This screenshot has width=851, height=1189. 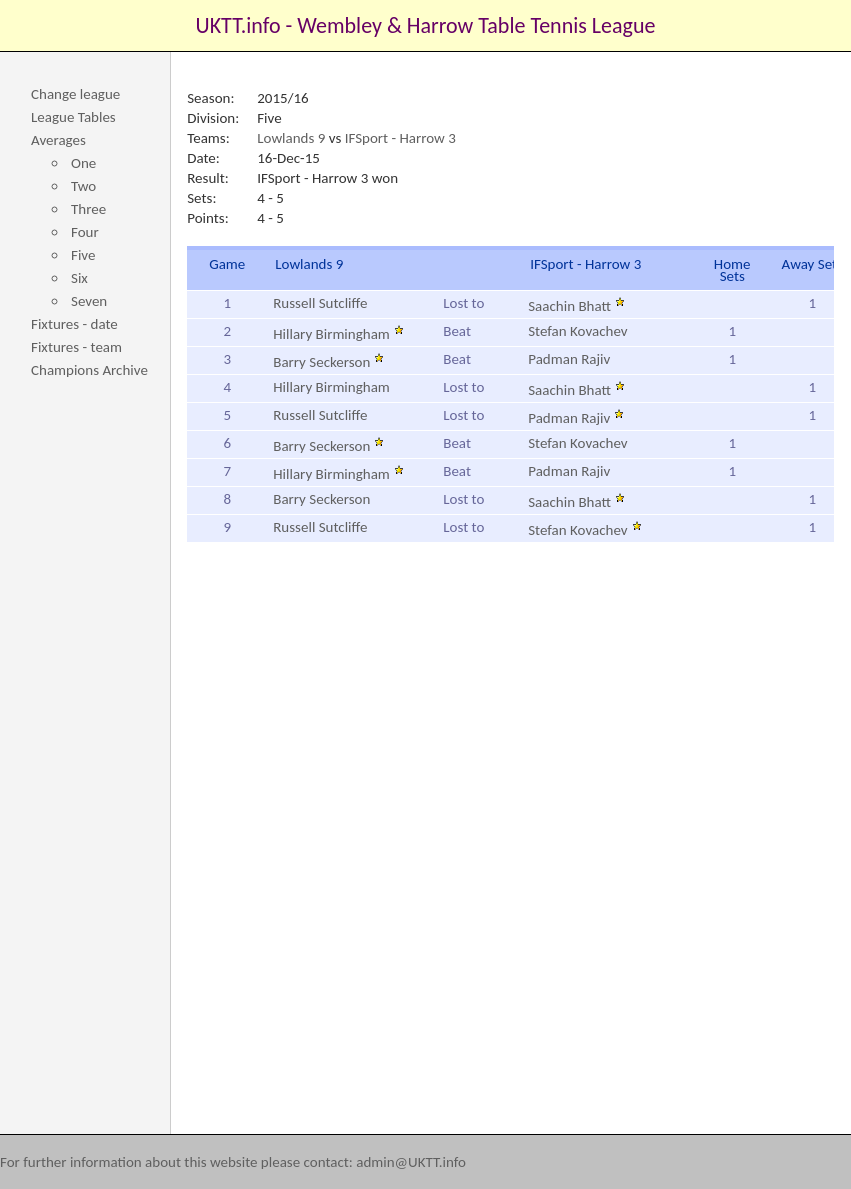 I want to click on Three, so click(x=88, y=209).